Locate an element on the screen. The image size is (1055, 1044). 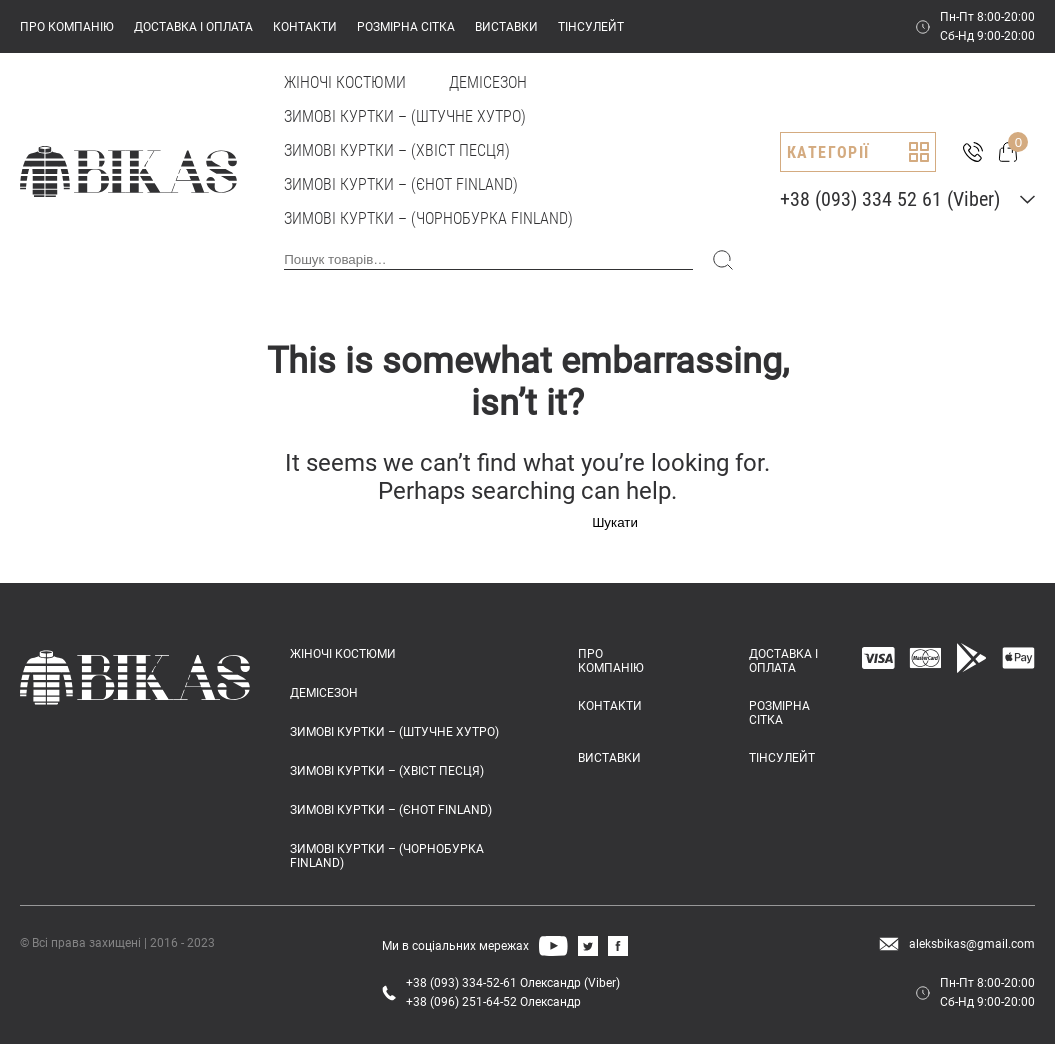
Зимові куртки – (єнот FINLAND) is located at coordinates (401, 184).